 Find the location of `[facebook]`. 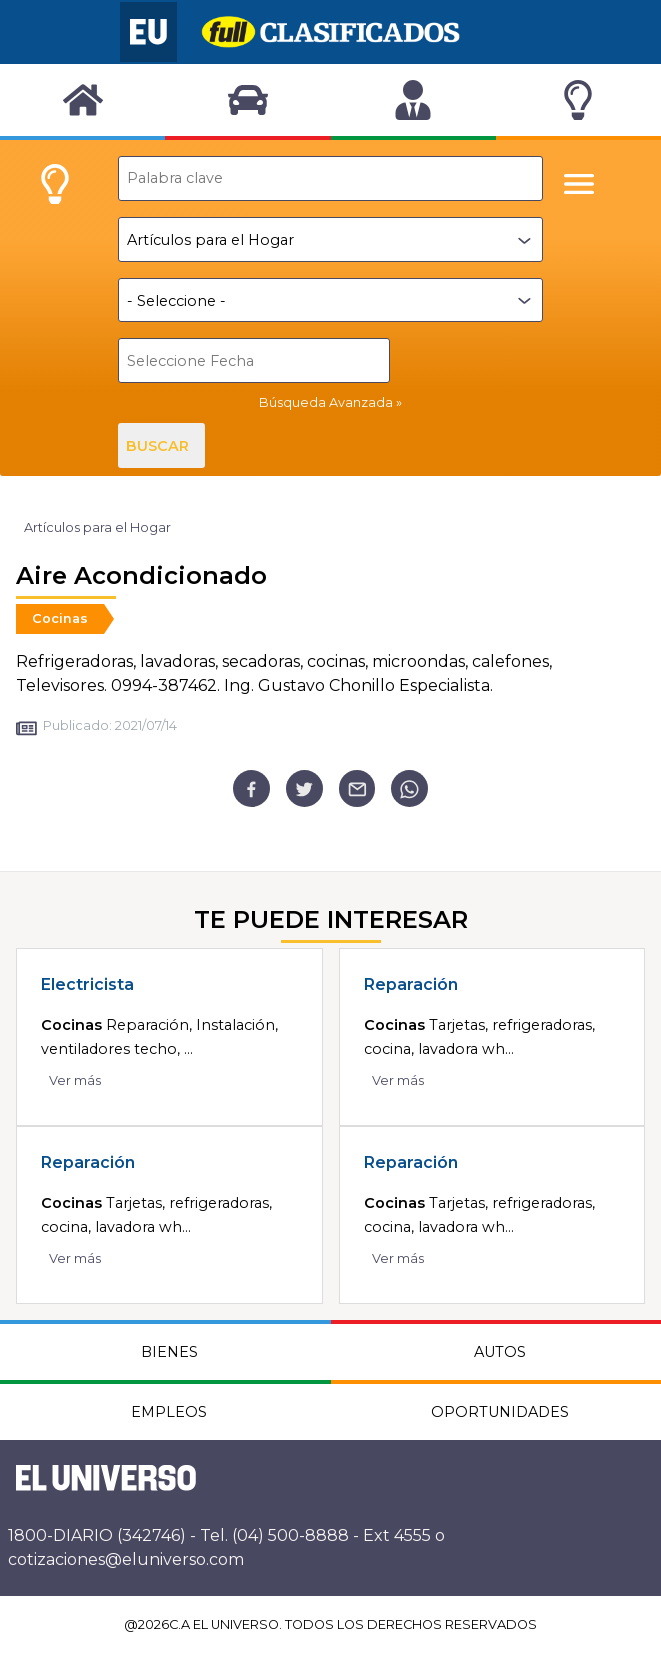

[facebook] is located at coordinates (251, 788).